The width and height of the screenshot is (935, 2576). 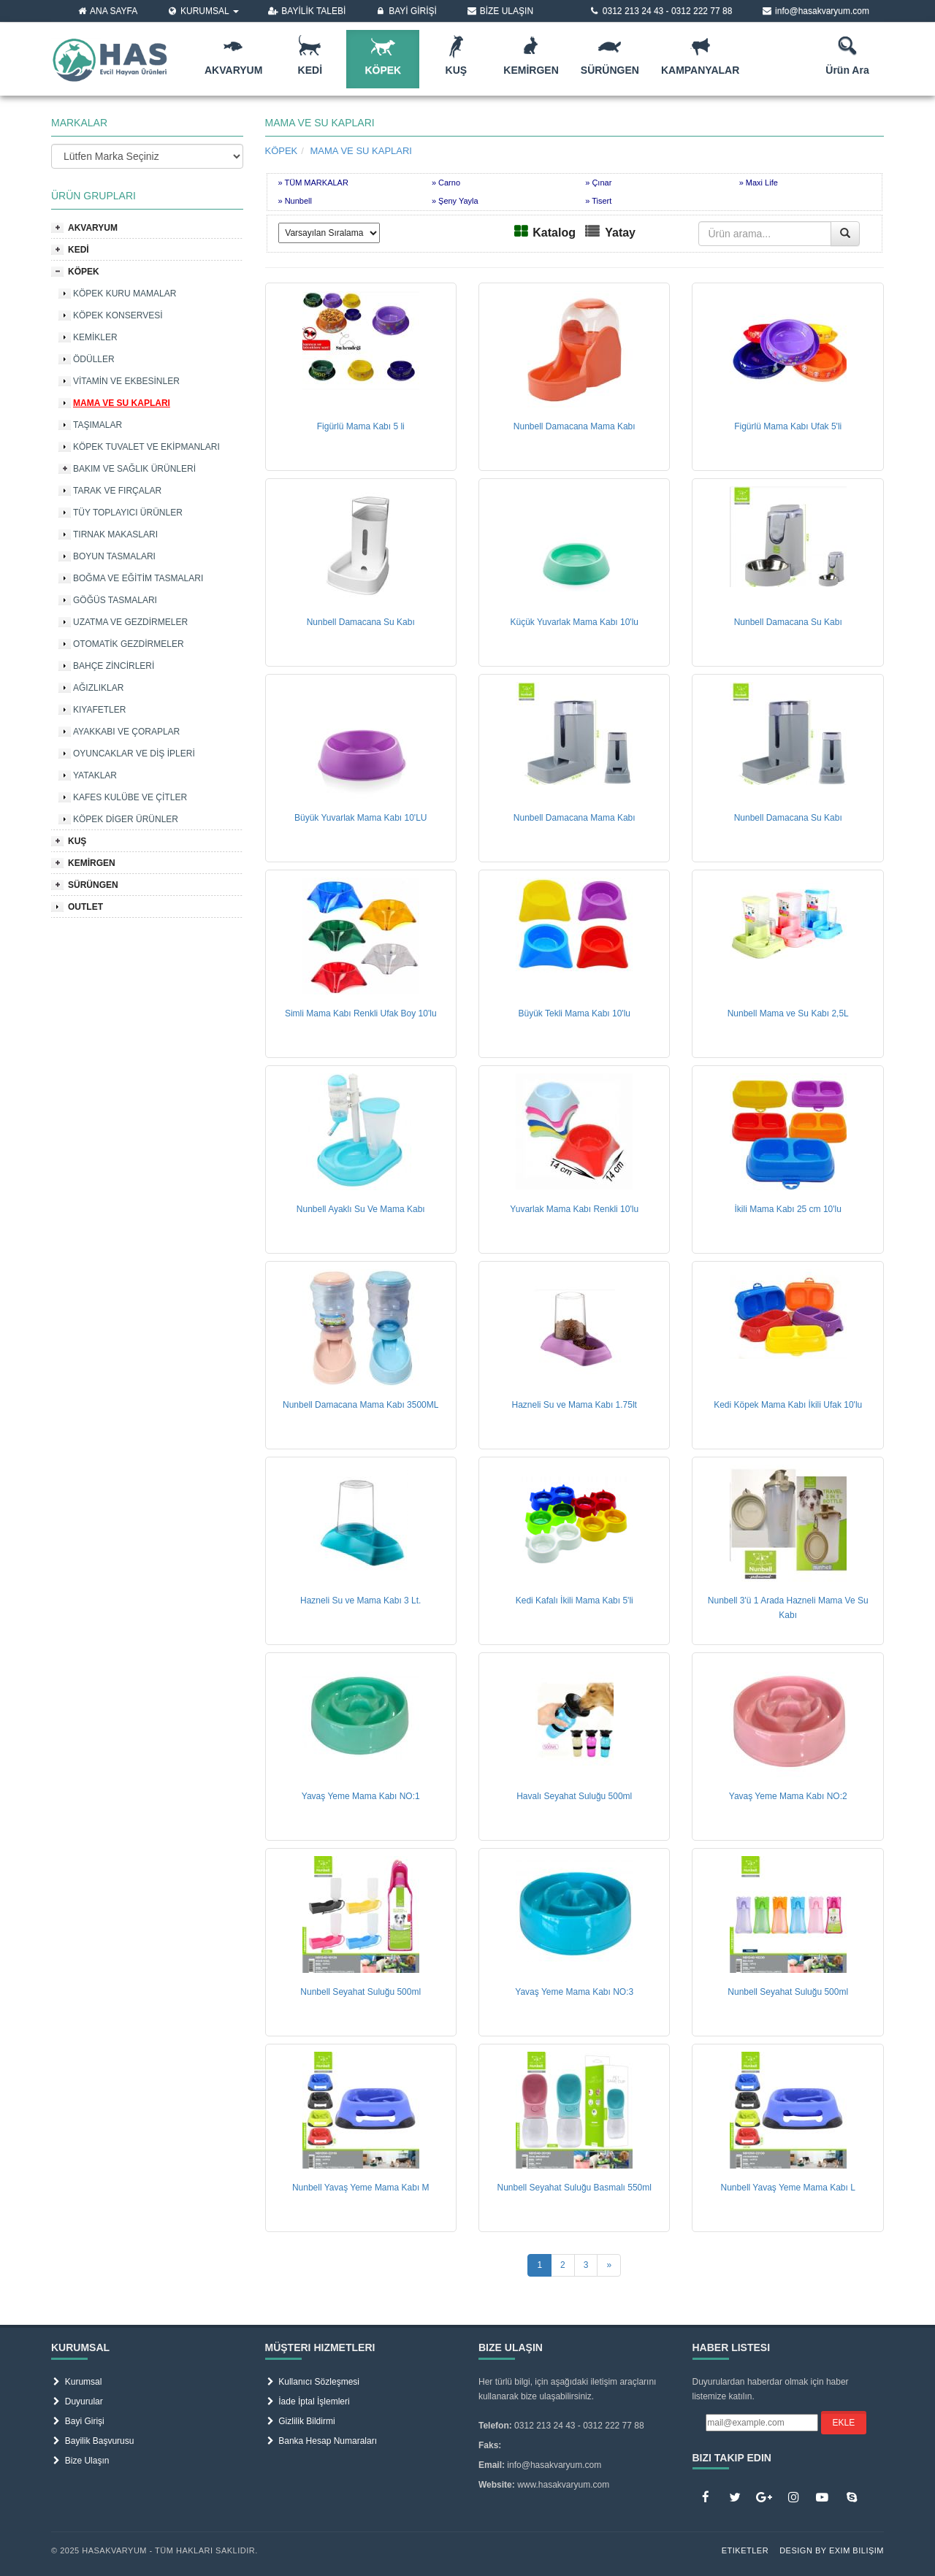 I want to click on YATAKLAR, so click(x=95, y=775).